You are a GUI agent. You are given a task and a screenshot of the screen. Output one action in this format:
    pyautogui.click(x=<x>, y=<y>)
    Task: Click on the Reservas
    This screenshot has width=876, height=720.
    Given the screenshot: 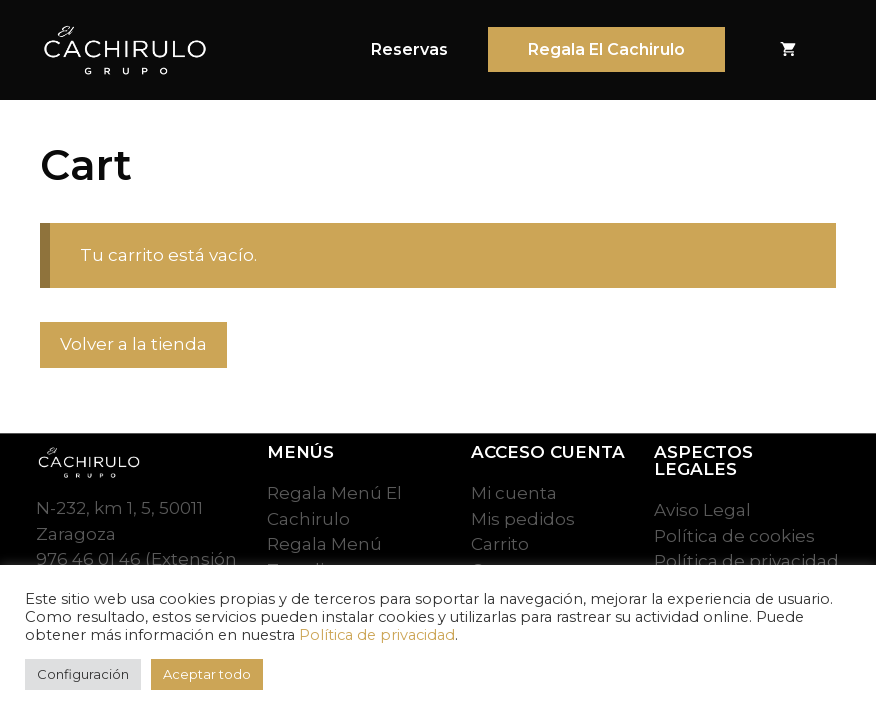 What is the action you would take?
    pyautogui.click(x=409, y=49)
    